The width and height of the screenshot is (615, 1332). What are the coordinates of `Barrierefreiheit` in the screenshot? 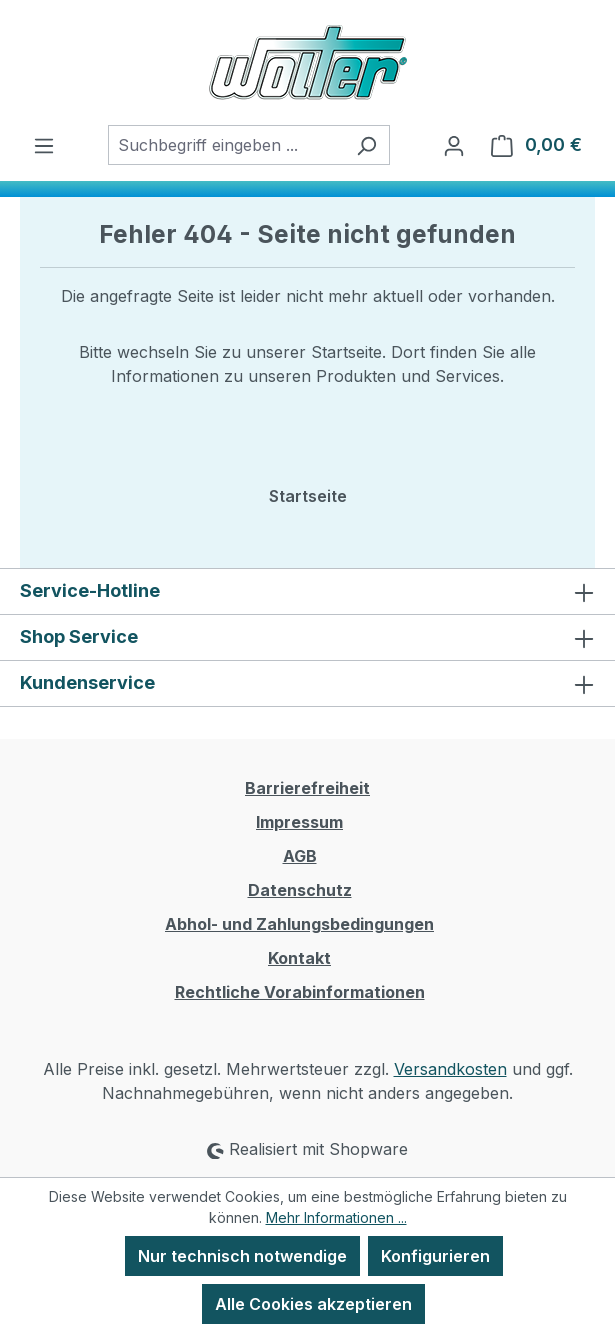 It's located at (307, 788).